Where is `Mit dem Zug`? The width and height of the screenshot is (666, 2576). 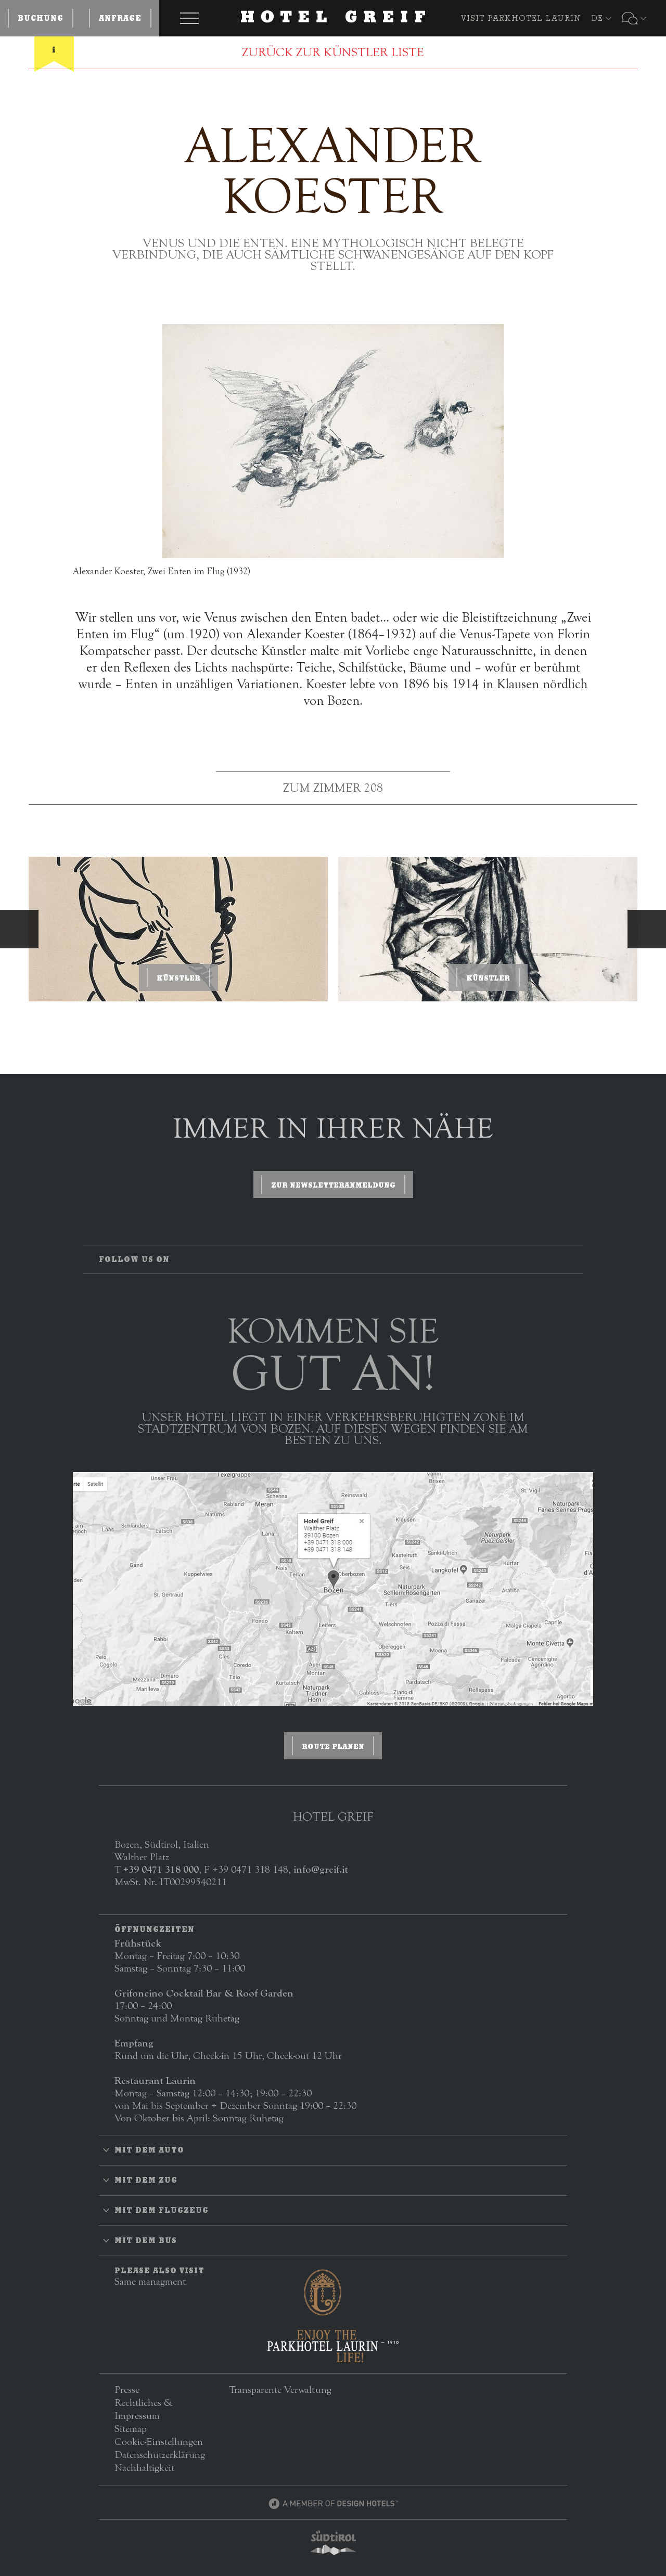 Mit dem Zug is located at coordinates (145, 2180).